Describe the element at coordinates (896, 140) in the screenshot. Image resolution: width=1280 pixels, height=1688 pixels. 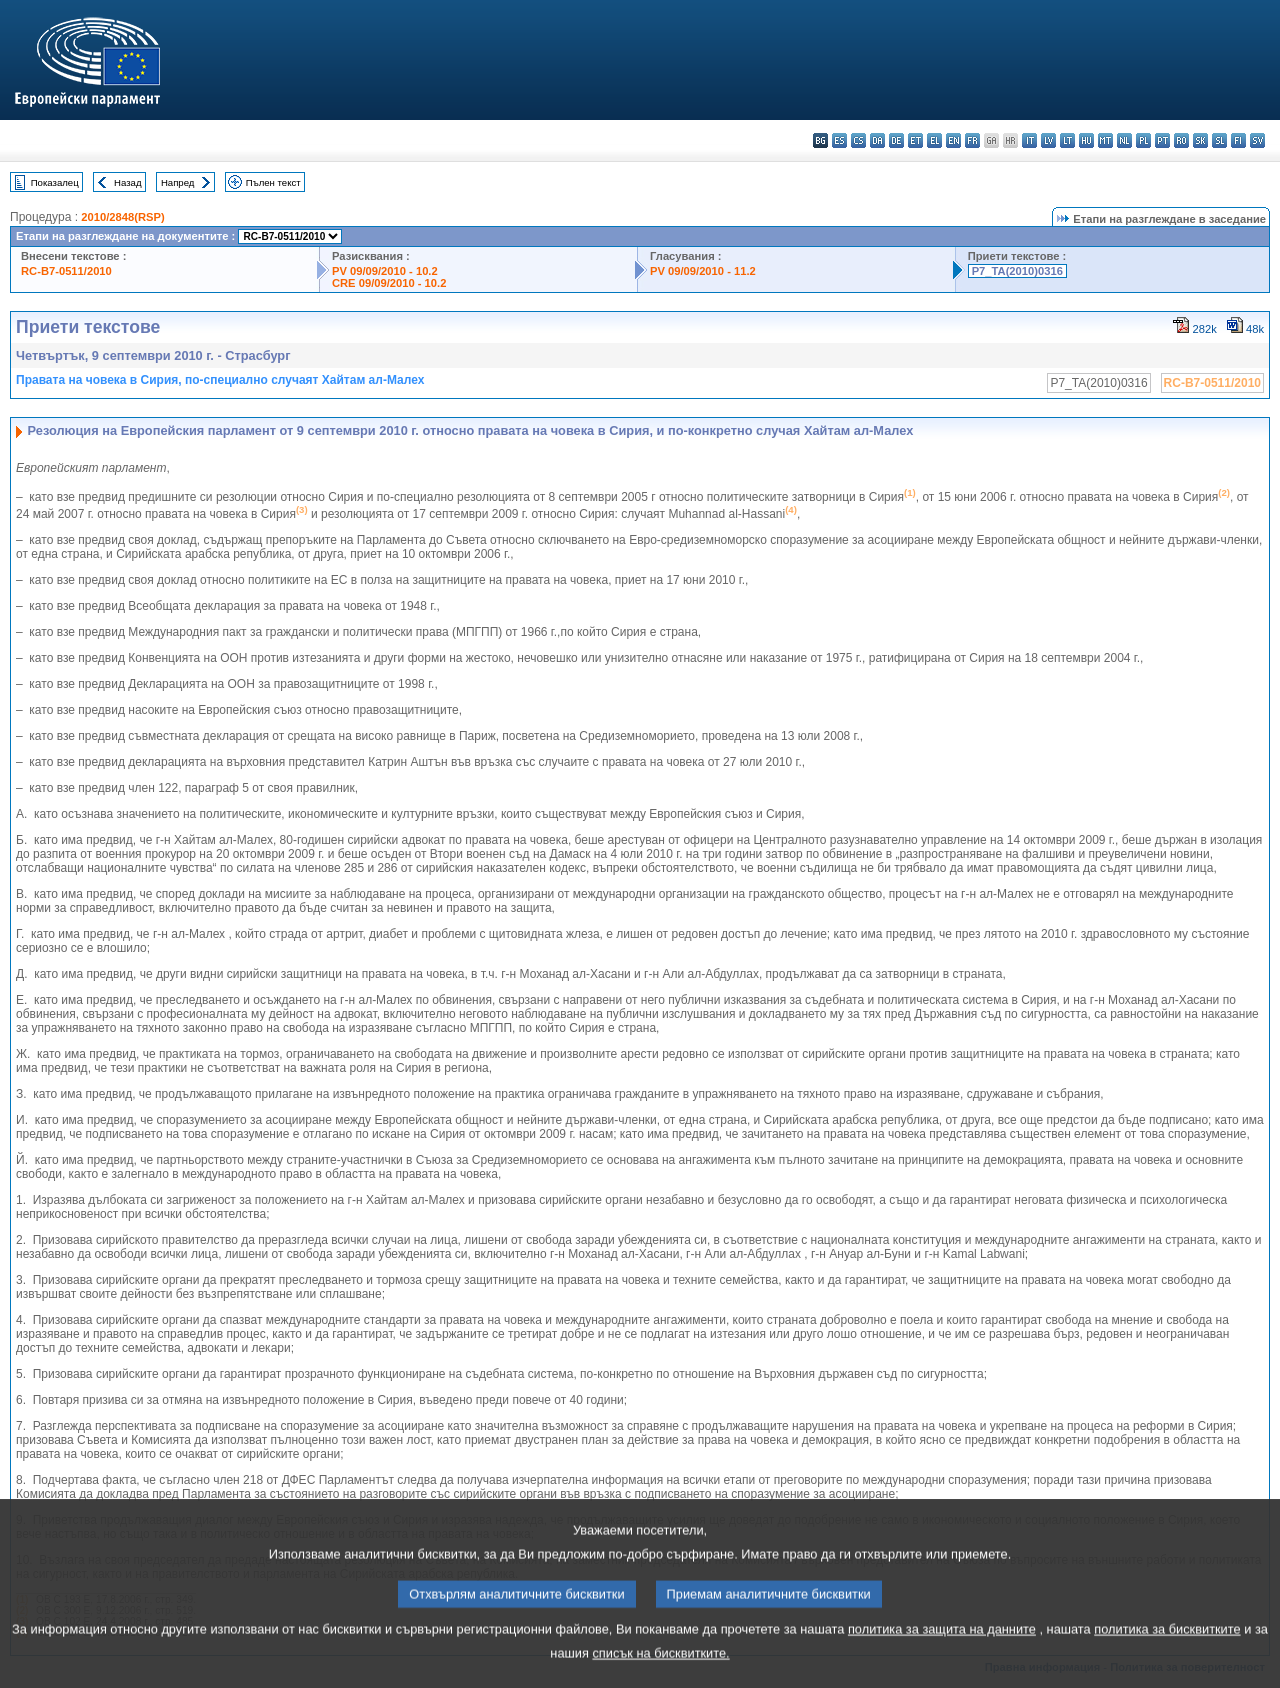
I see `de - Deutsch` at that location.